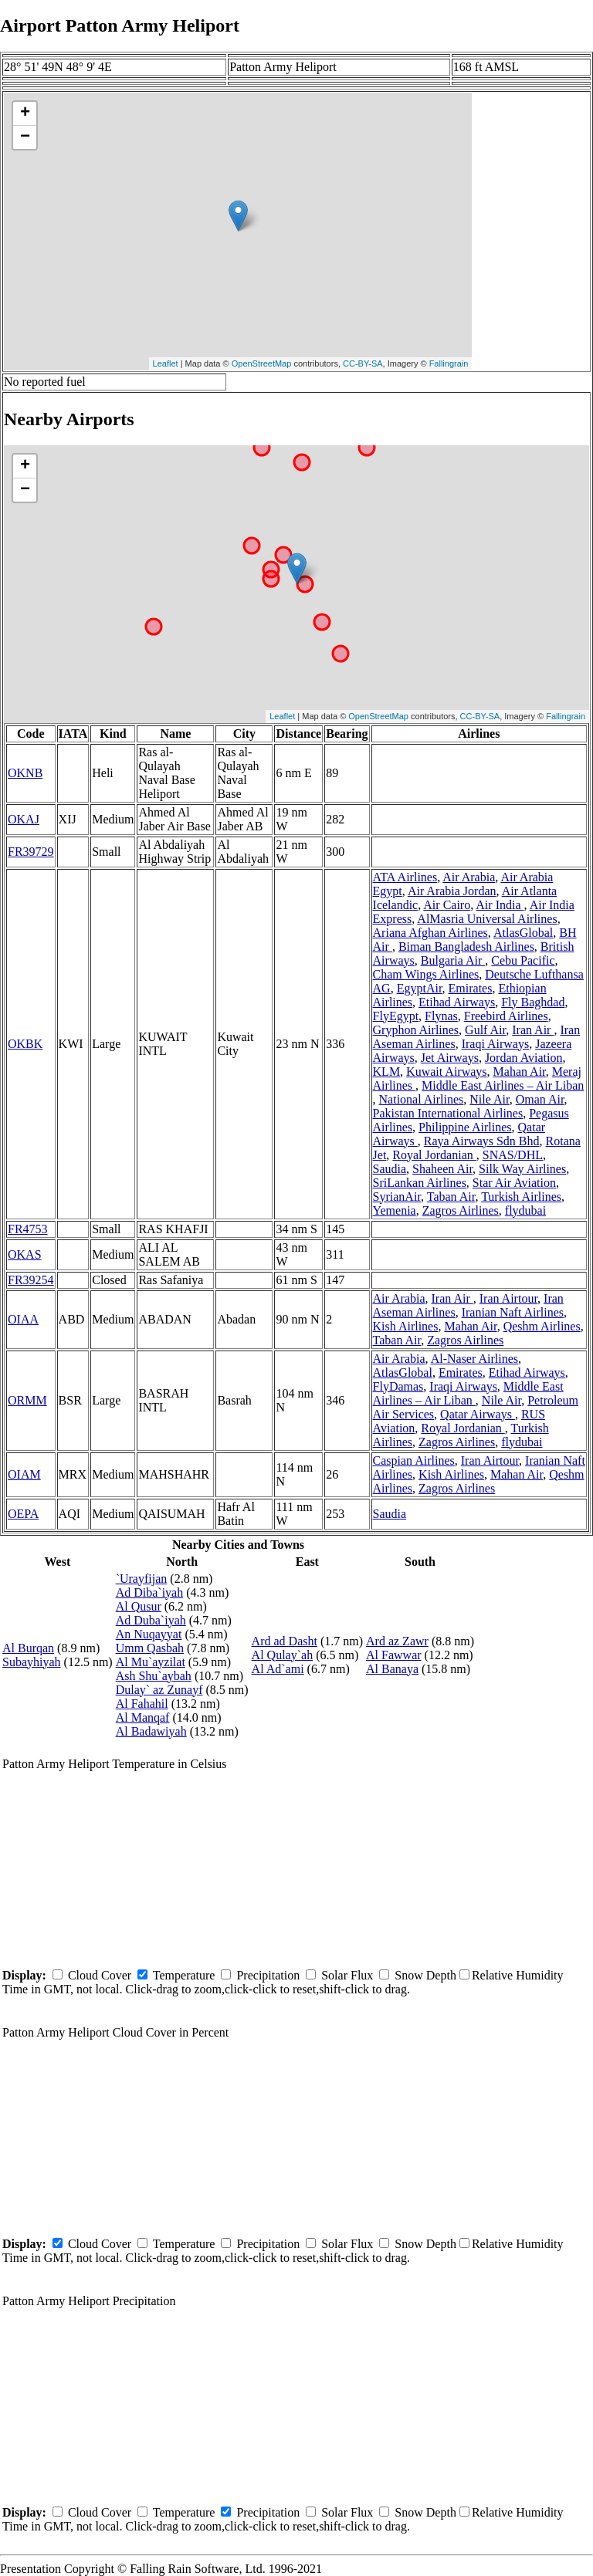 The image size is (593, 2576). I want to click on Oman Air, so click(540, 1099).